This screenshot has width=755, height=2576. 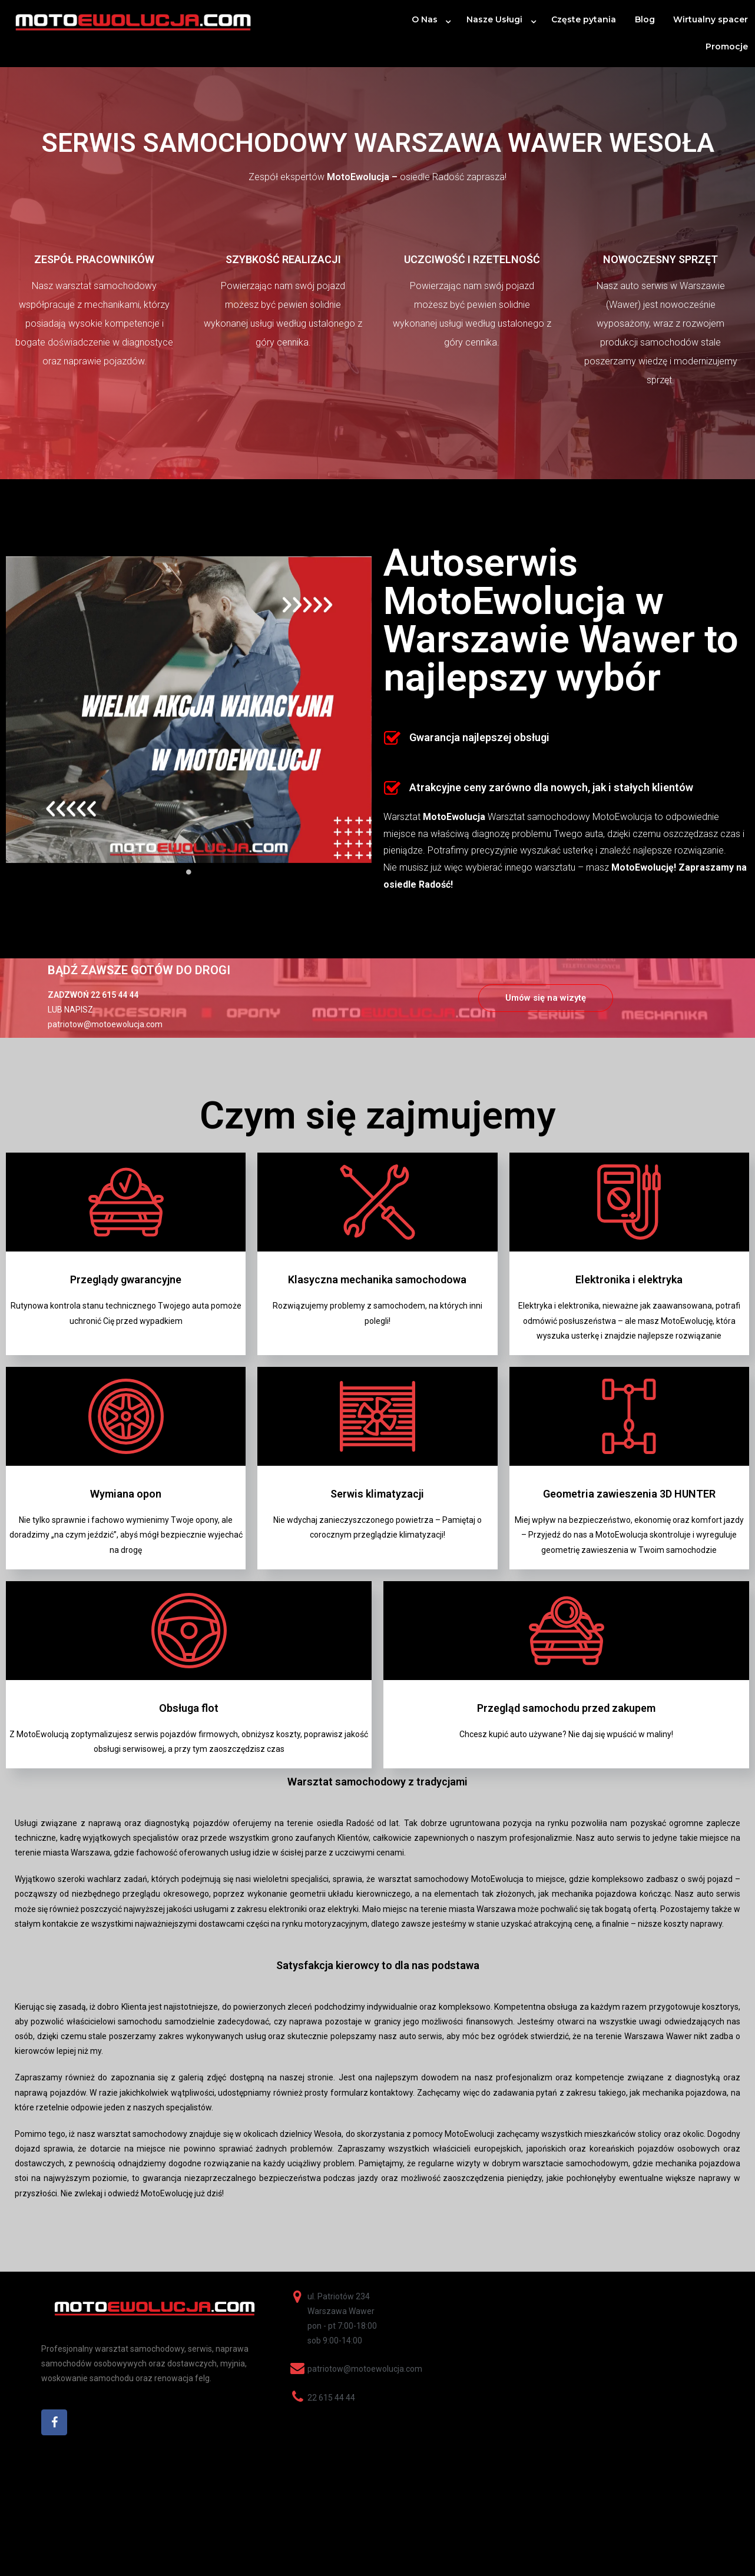 I want to click on Obsługa flot, so click(x=188, y=1708).